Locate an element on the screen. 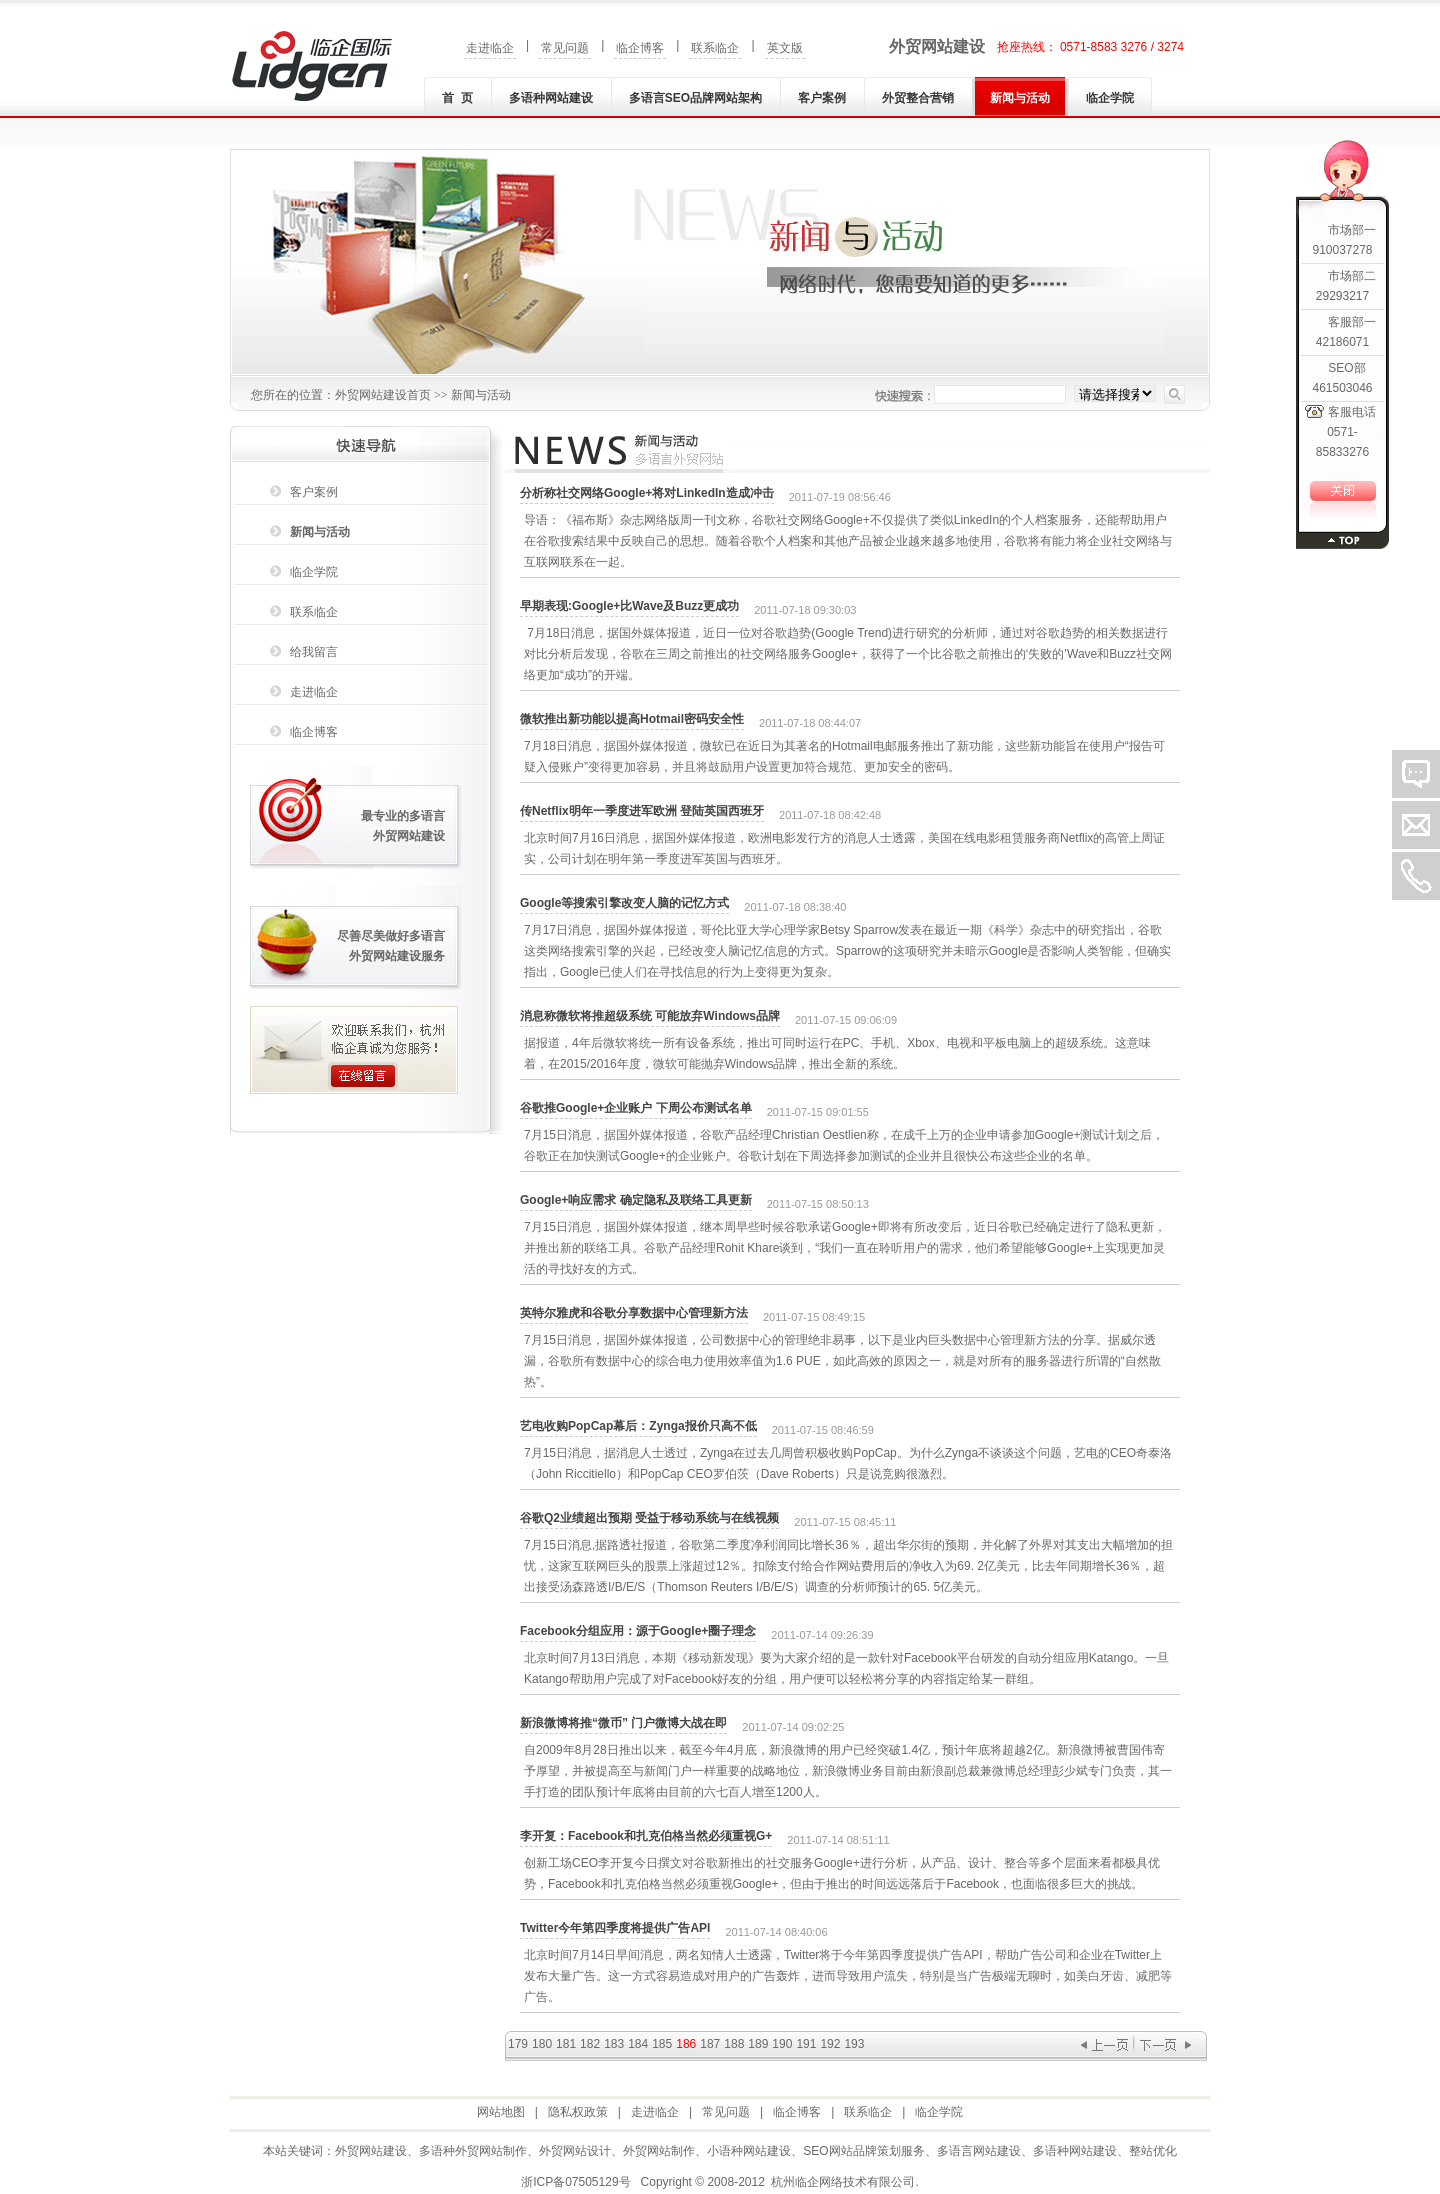 The height and width of the screenshot is (2194, 1440). 189 is located at coordinates (758, 2044).